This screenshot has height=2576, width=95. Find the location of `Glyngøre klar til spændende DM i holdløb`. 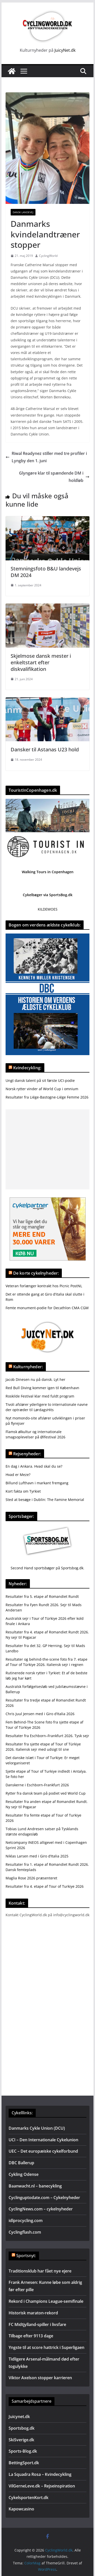

Glyngøre klar til spændende DM i holdløb is located at coordinates (54, 476).